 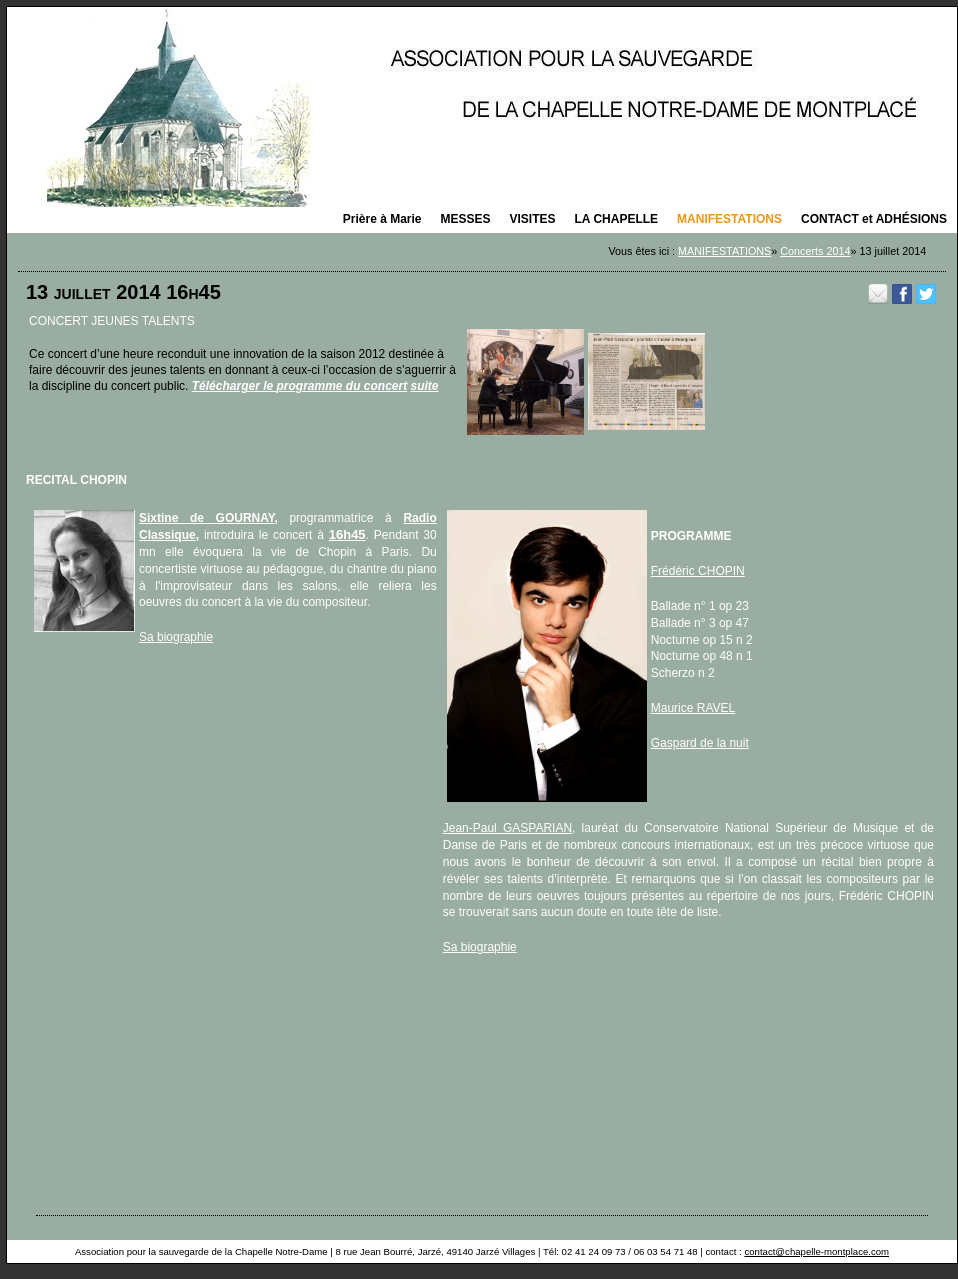 I want to click on contact@chapelle-montplace.com, so click(x=816, y=1251).